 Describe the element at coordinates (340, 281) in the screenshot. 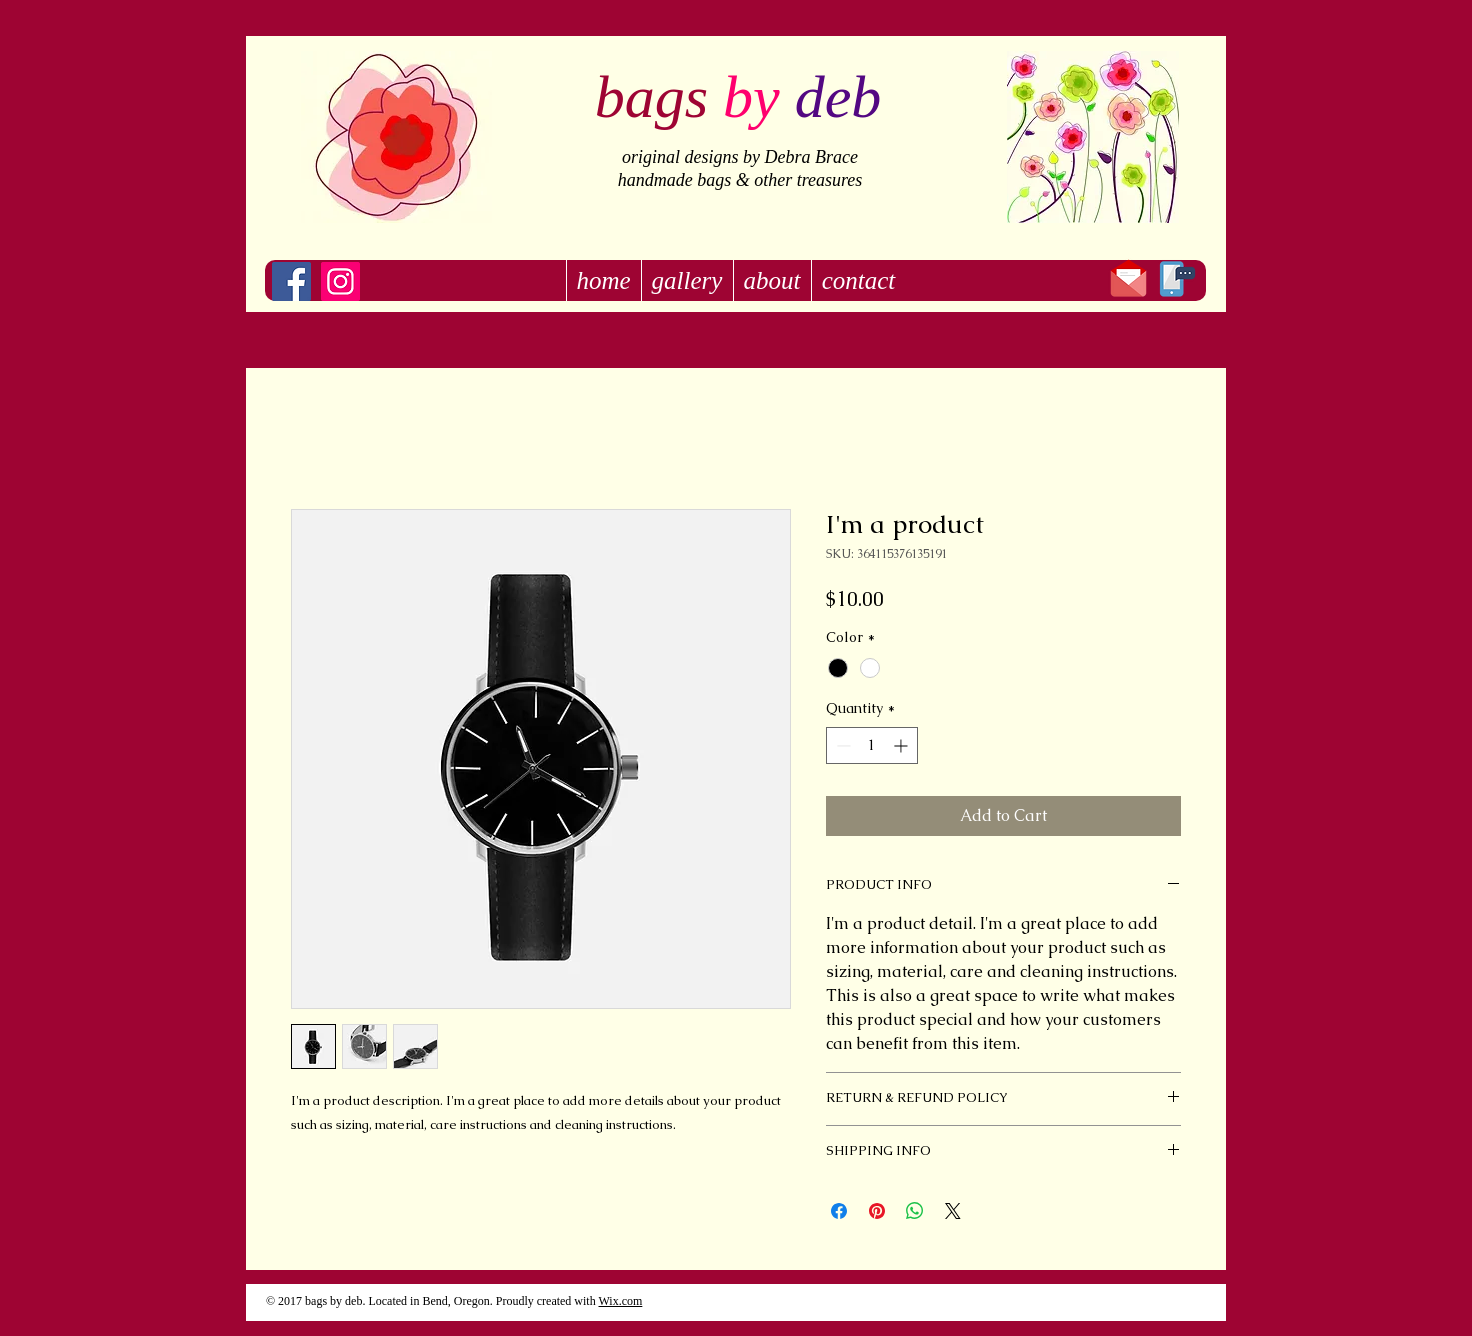

I see `[Instagram]` at that location.